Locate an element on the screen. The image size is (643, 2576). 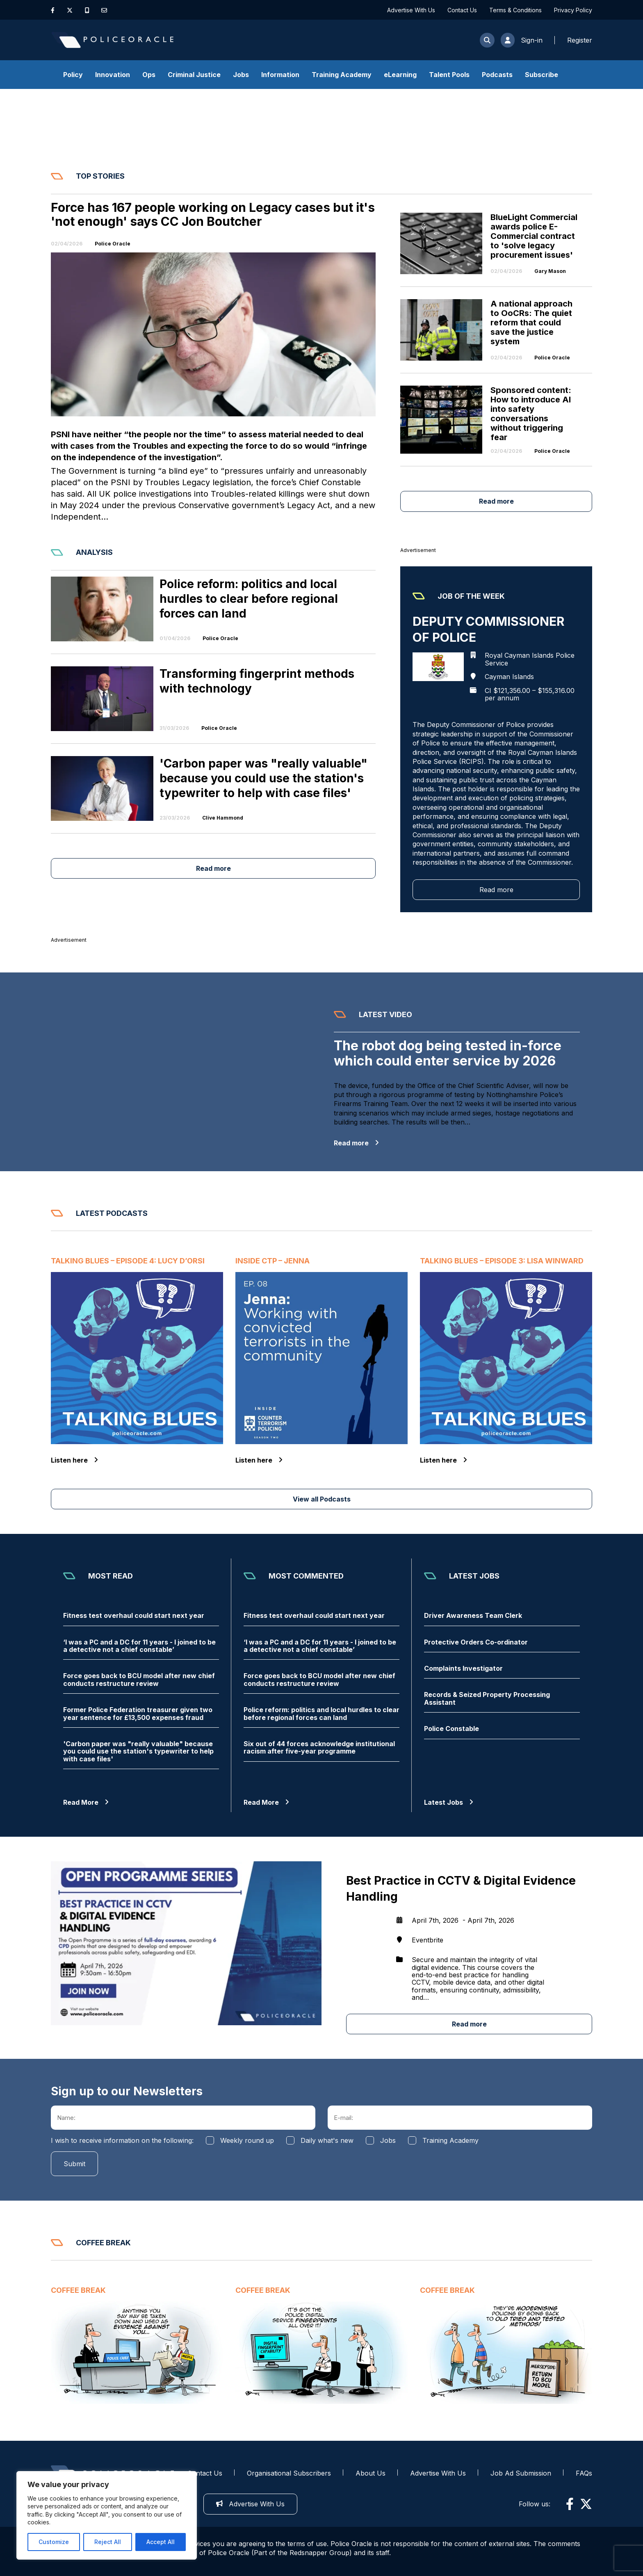
‘I was a PC and a DC for 11 years - I joined to be a detective not a chief constable’ is located at coordinates (139, 1646).